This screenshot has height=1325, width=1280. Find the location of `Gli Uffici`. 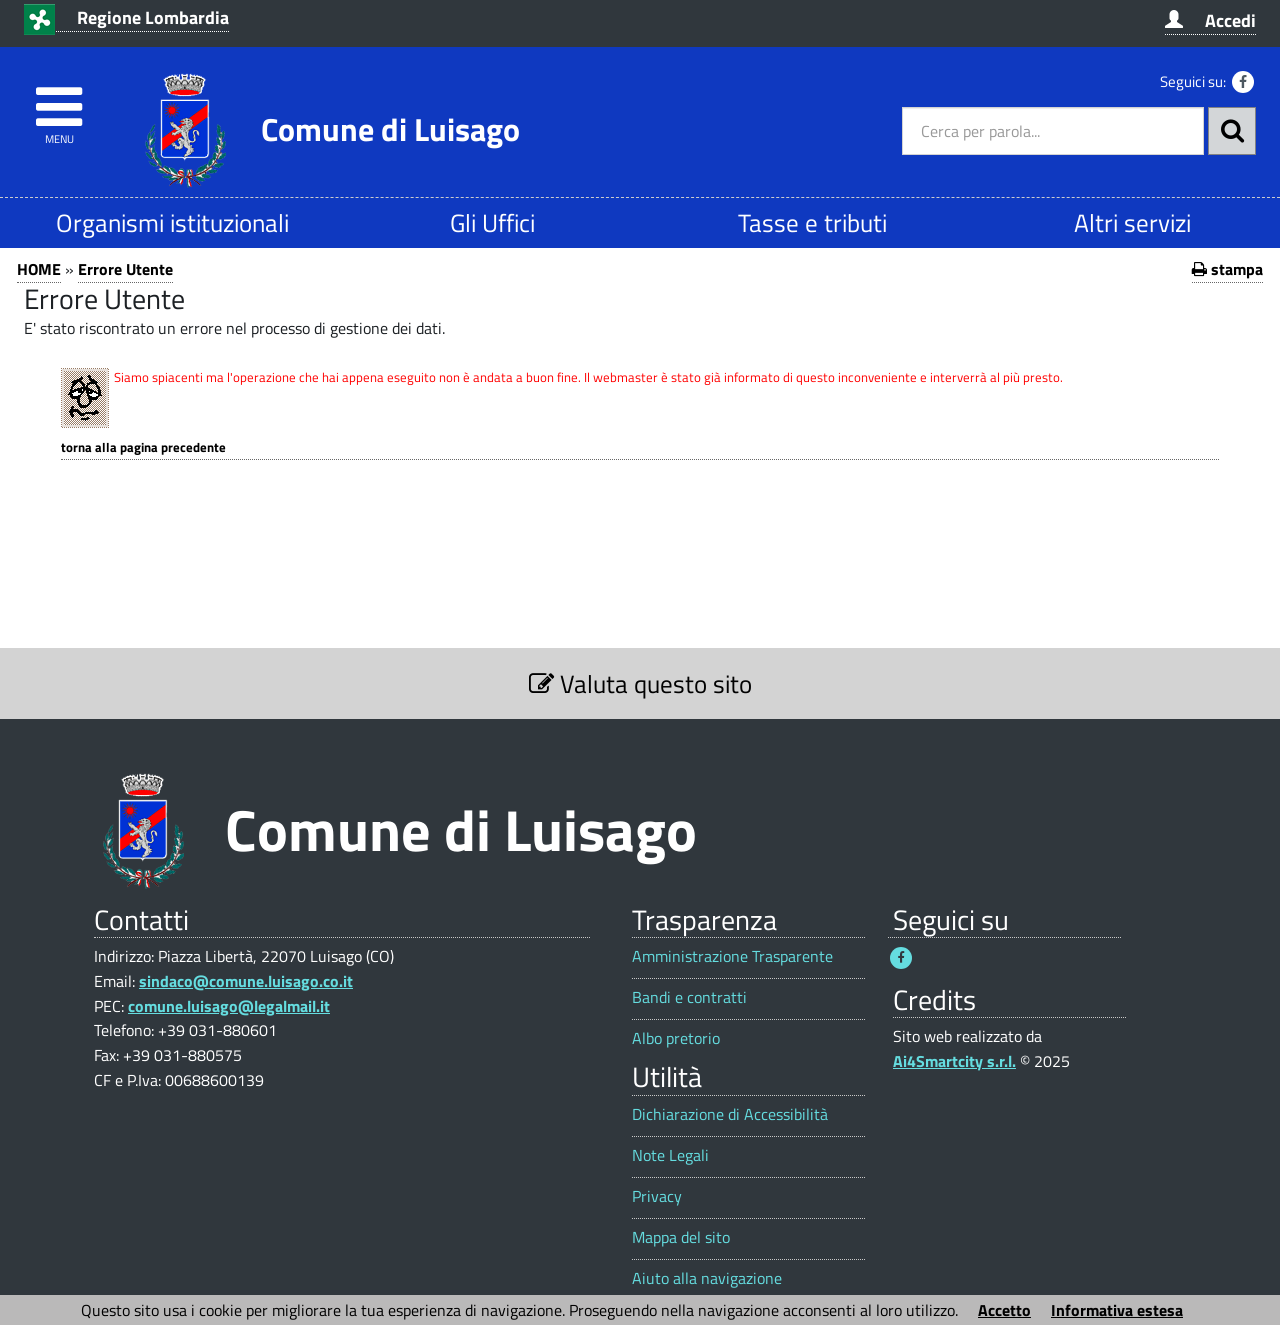

Gli Uffici is located at coordinates (492, 222).